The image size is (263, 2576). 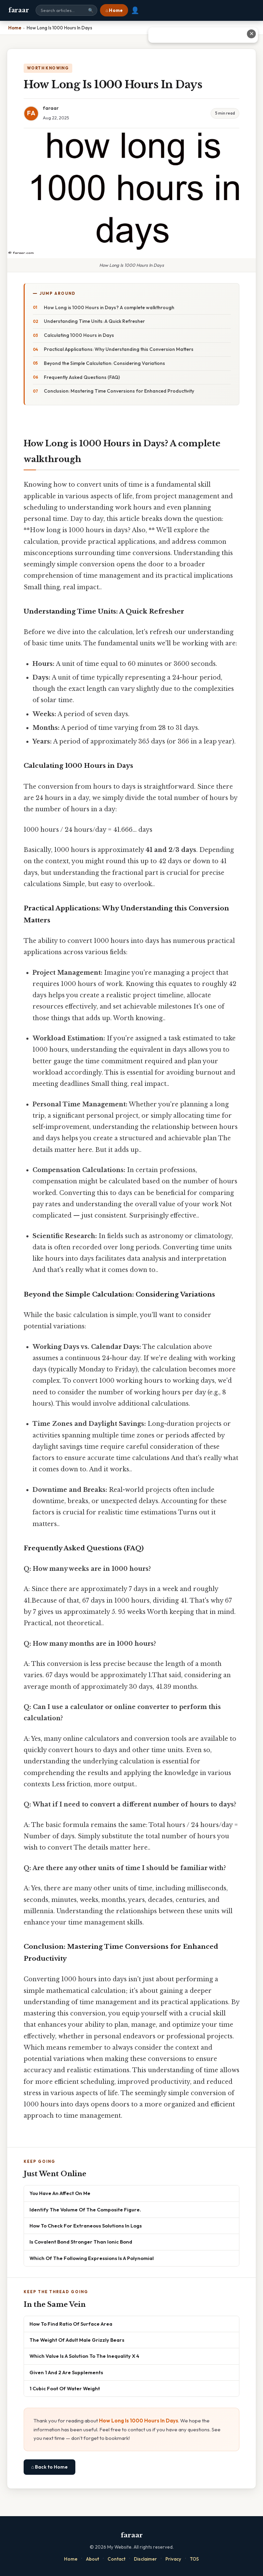 What do you see at coordinates (18, 10) in the screenshot?
I see `faraar` at bounding box center [18, 10].